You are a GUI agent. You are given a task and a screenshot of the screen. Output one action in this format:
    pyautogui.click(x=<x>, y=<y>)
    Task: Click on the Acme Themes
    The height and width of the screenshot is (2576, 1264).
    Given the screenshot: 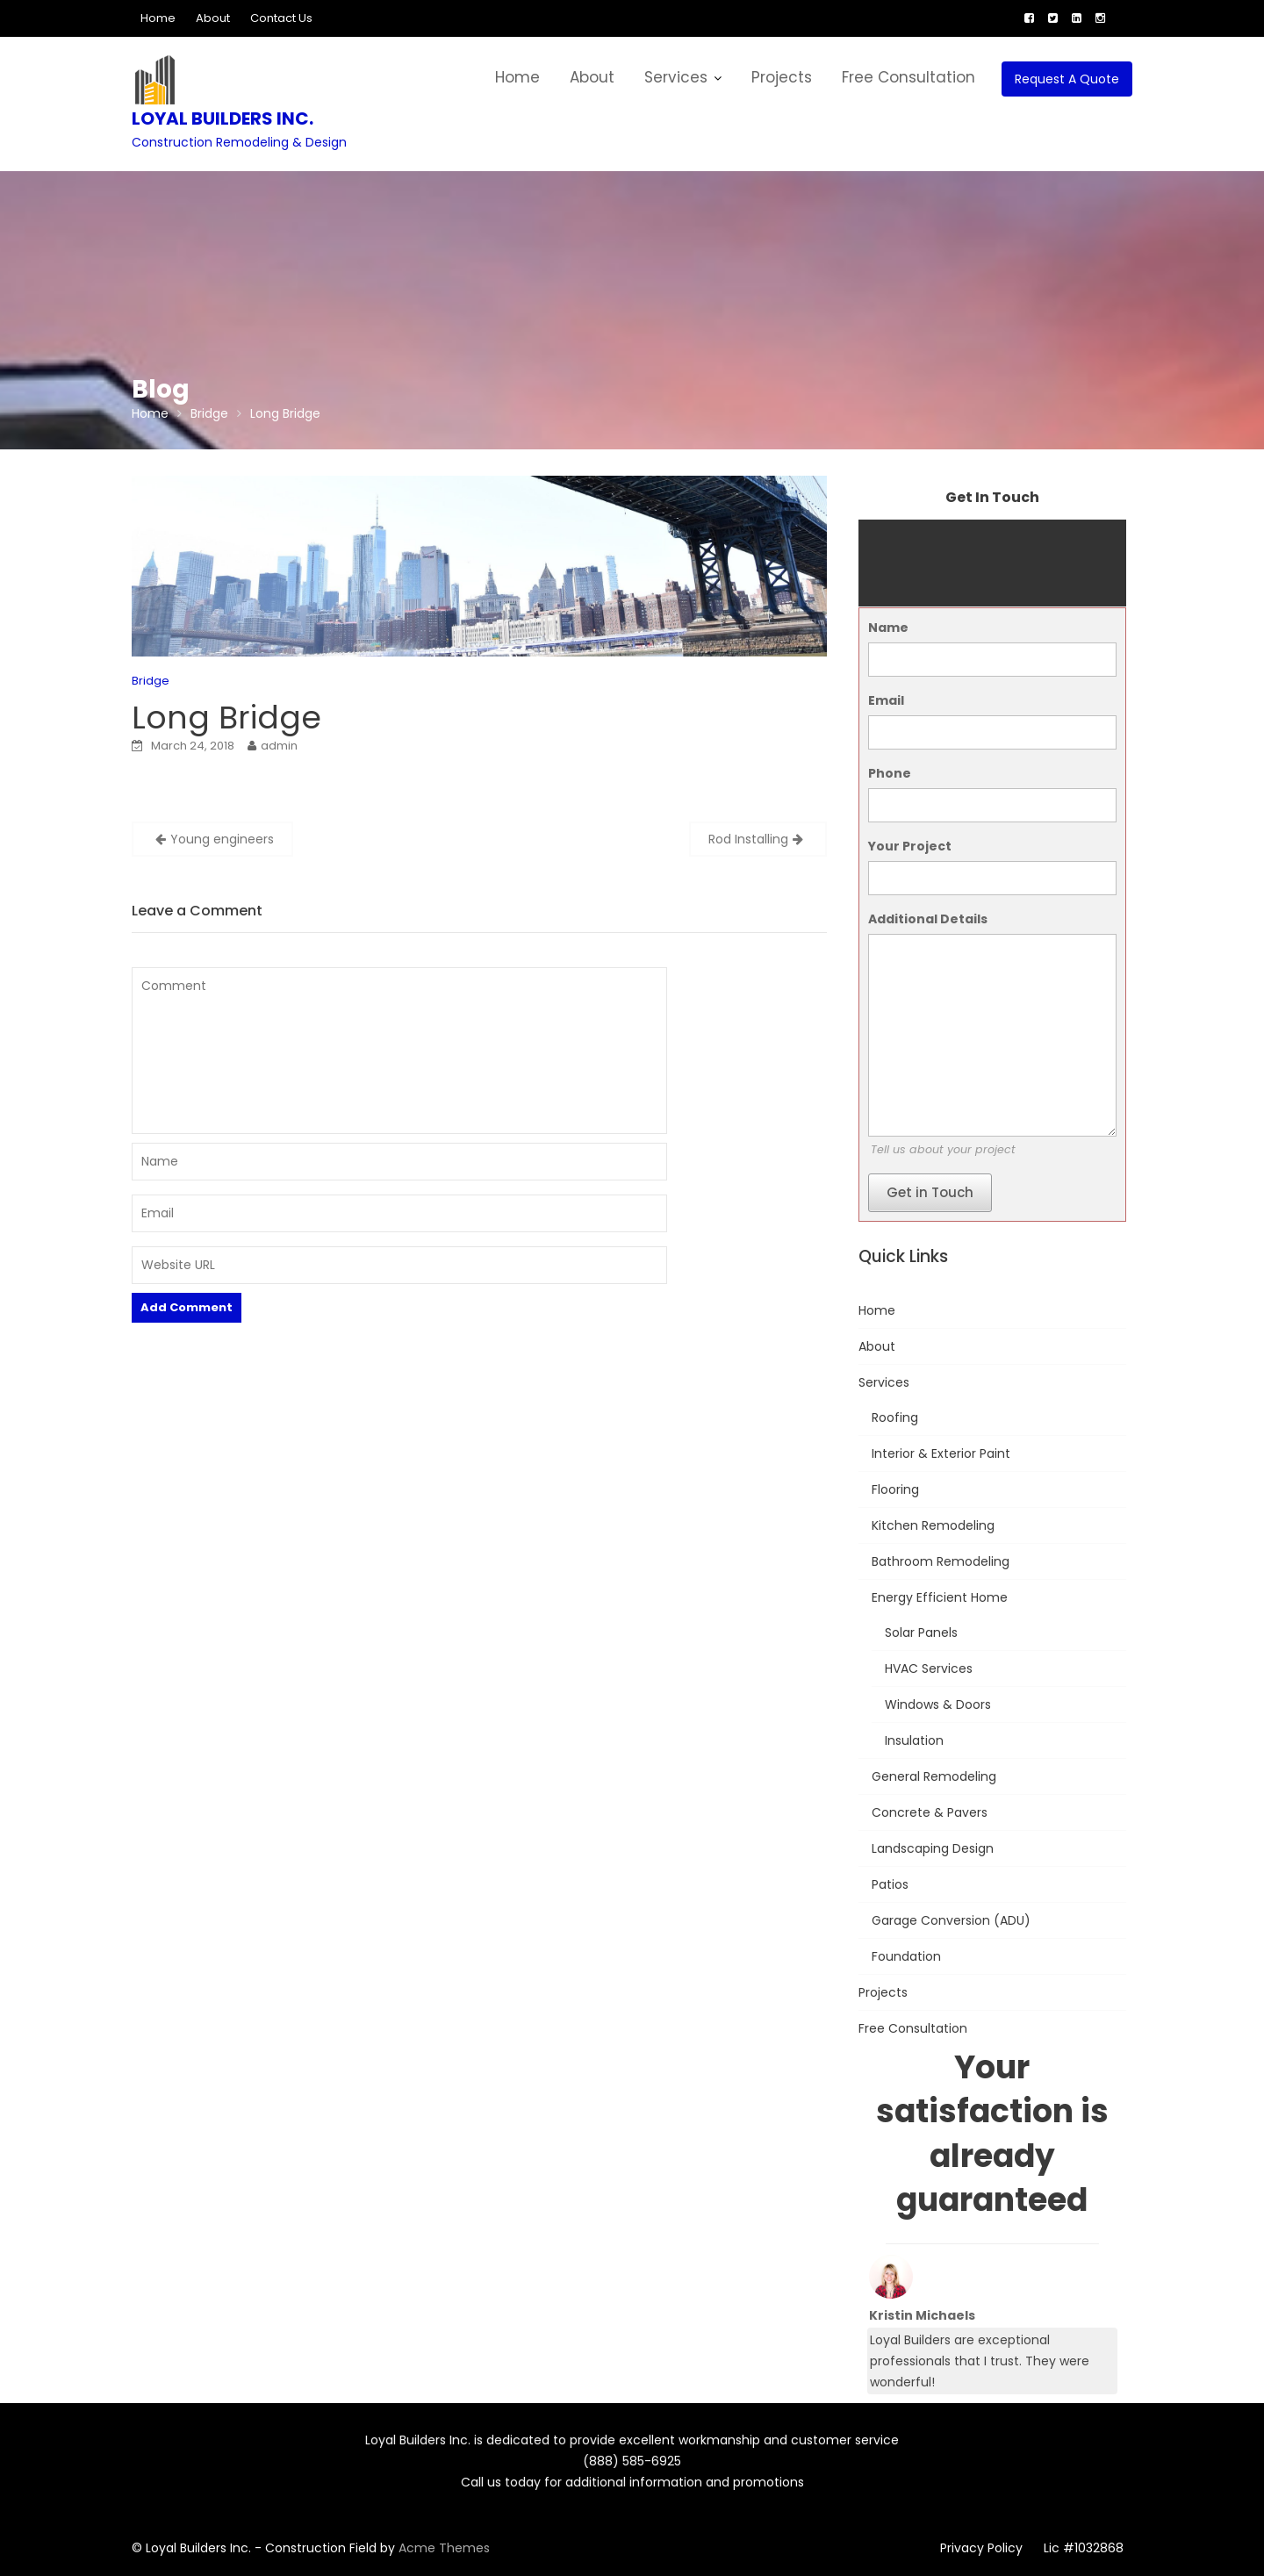 What is the action you would take?
    pyautogui.click(x=444, y=2548)
    